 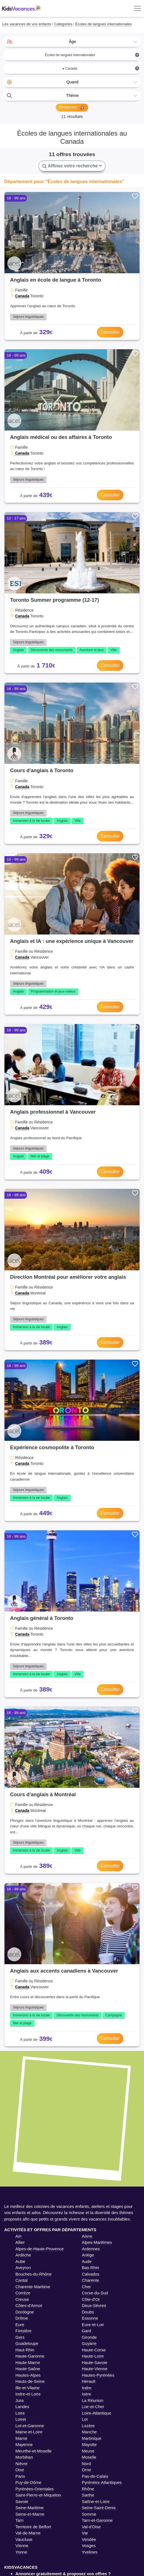 I want to click on Pyrénées-Atlantiques, so click(x=102, y=2482).